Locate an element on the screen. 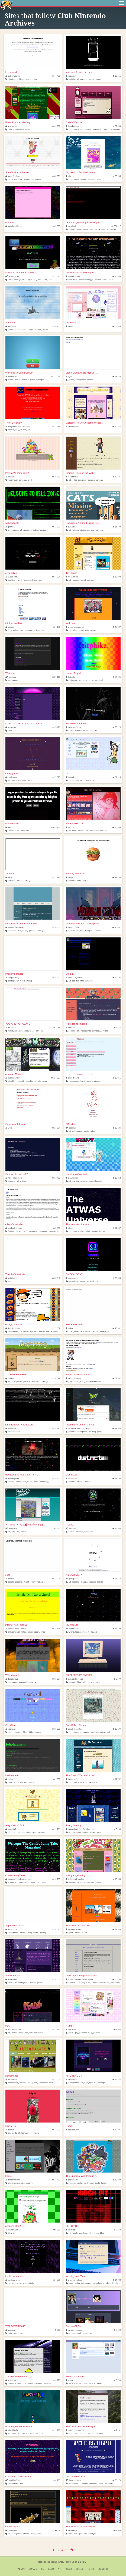 The image size is (126, 2576). repulsum is located at coordinates (71, 76).